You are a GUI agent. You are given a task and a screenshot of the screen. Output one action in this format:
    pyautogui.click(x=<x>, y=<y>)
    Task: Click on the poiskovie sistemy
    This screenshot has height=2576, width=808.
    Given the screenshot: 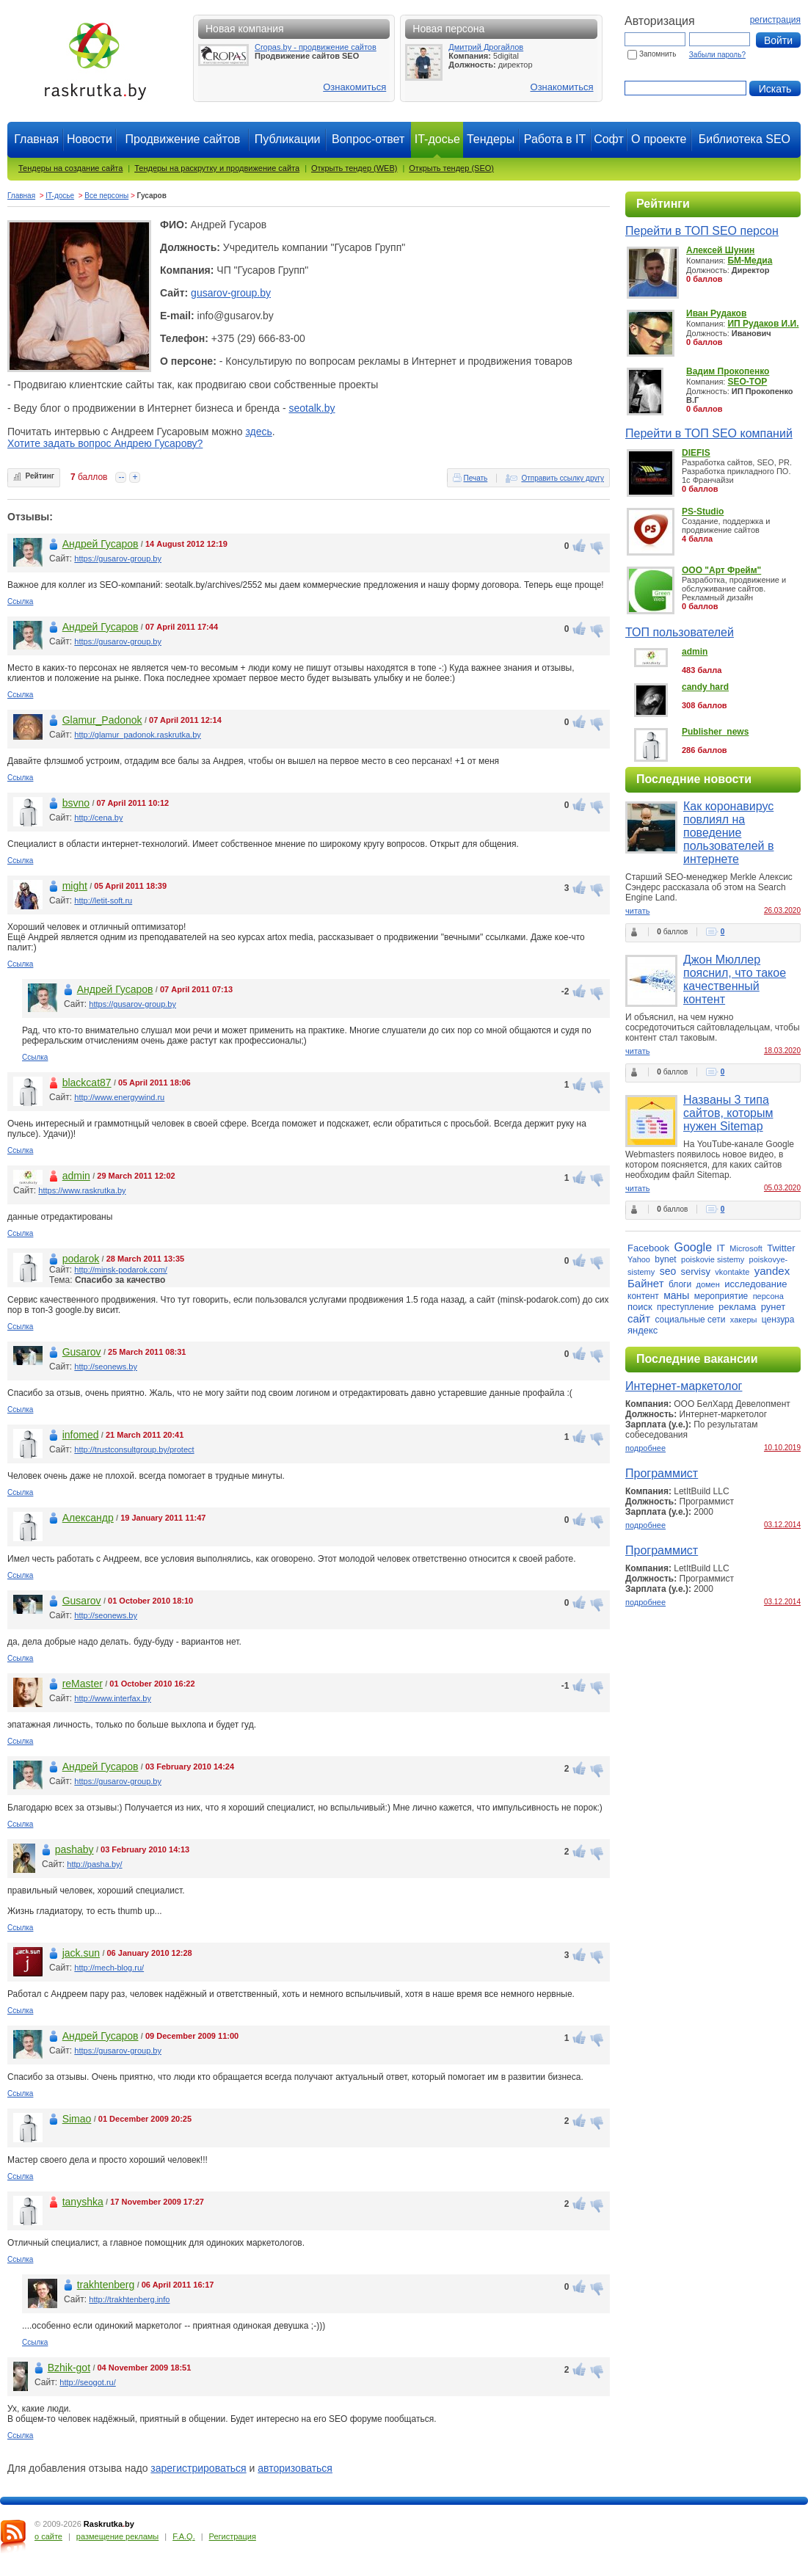 What is the action you would take?
    pyautogui.click(x=712, y=1259)
    